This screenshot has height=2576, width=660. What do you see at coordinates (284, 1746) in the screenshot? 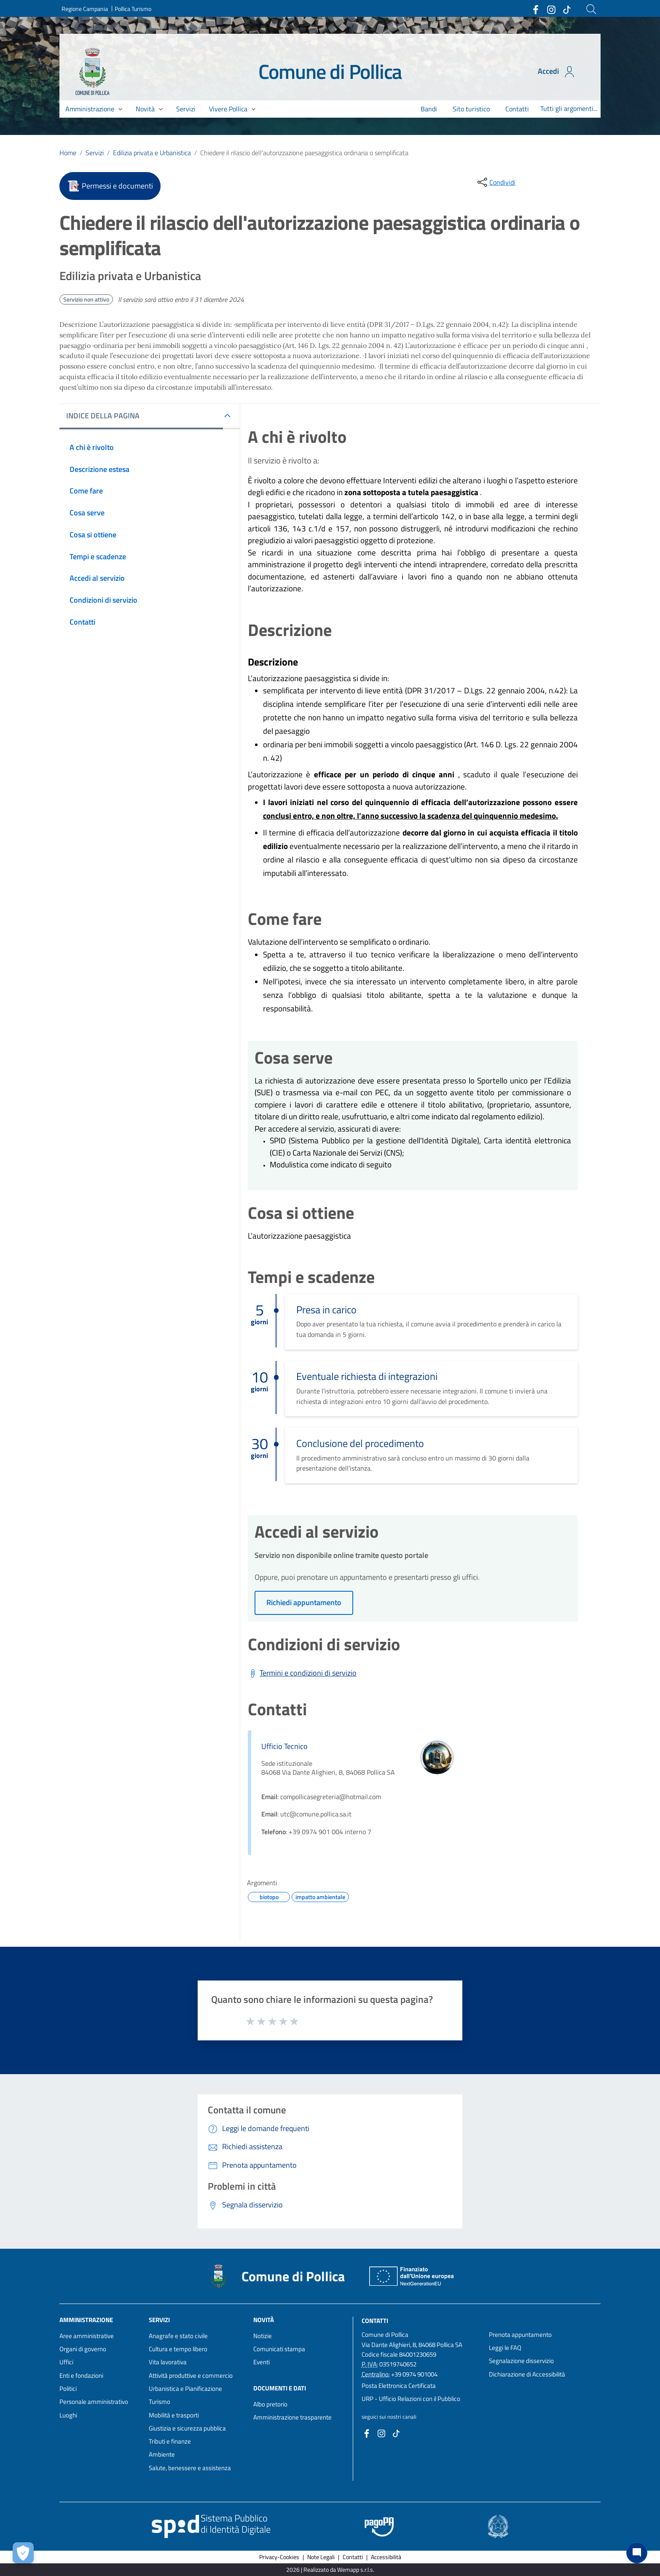
I see `Ufficio Tecnico` at bounding box center [284, 1746].